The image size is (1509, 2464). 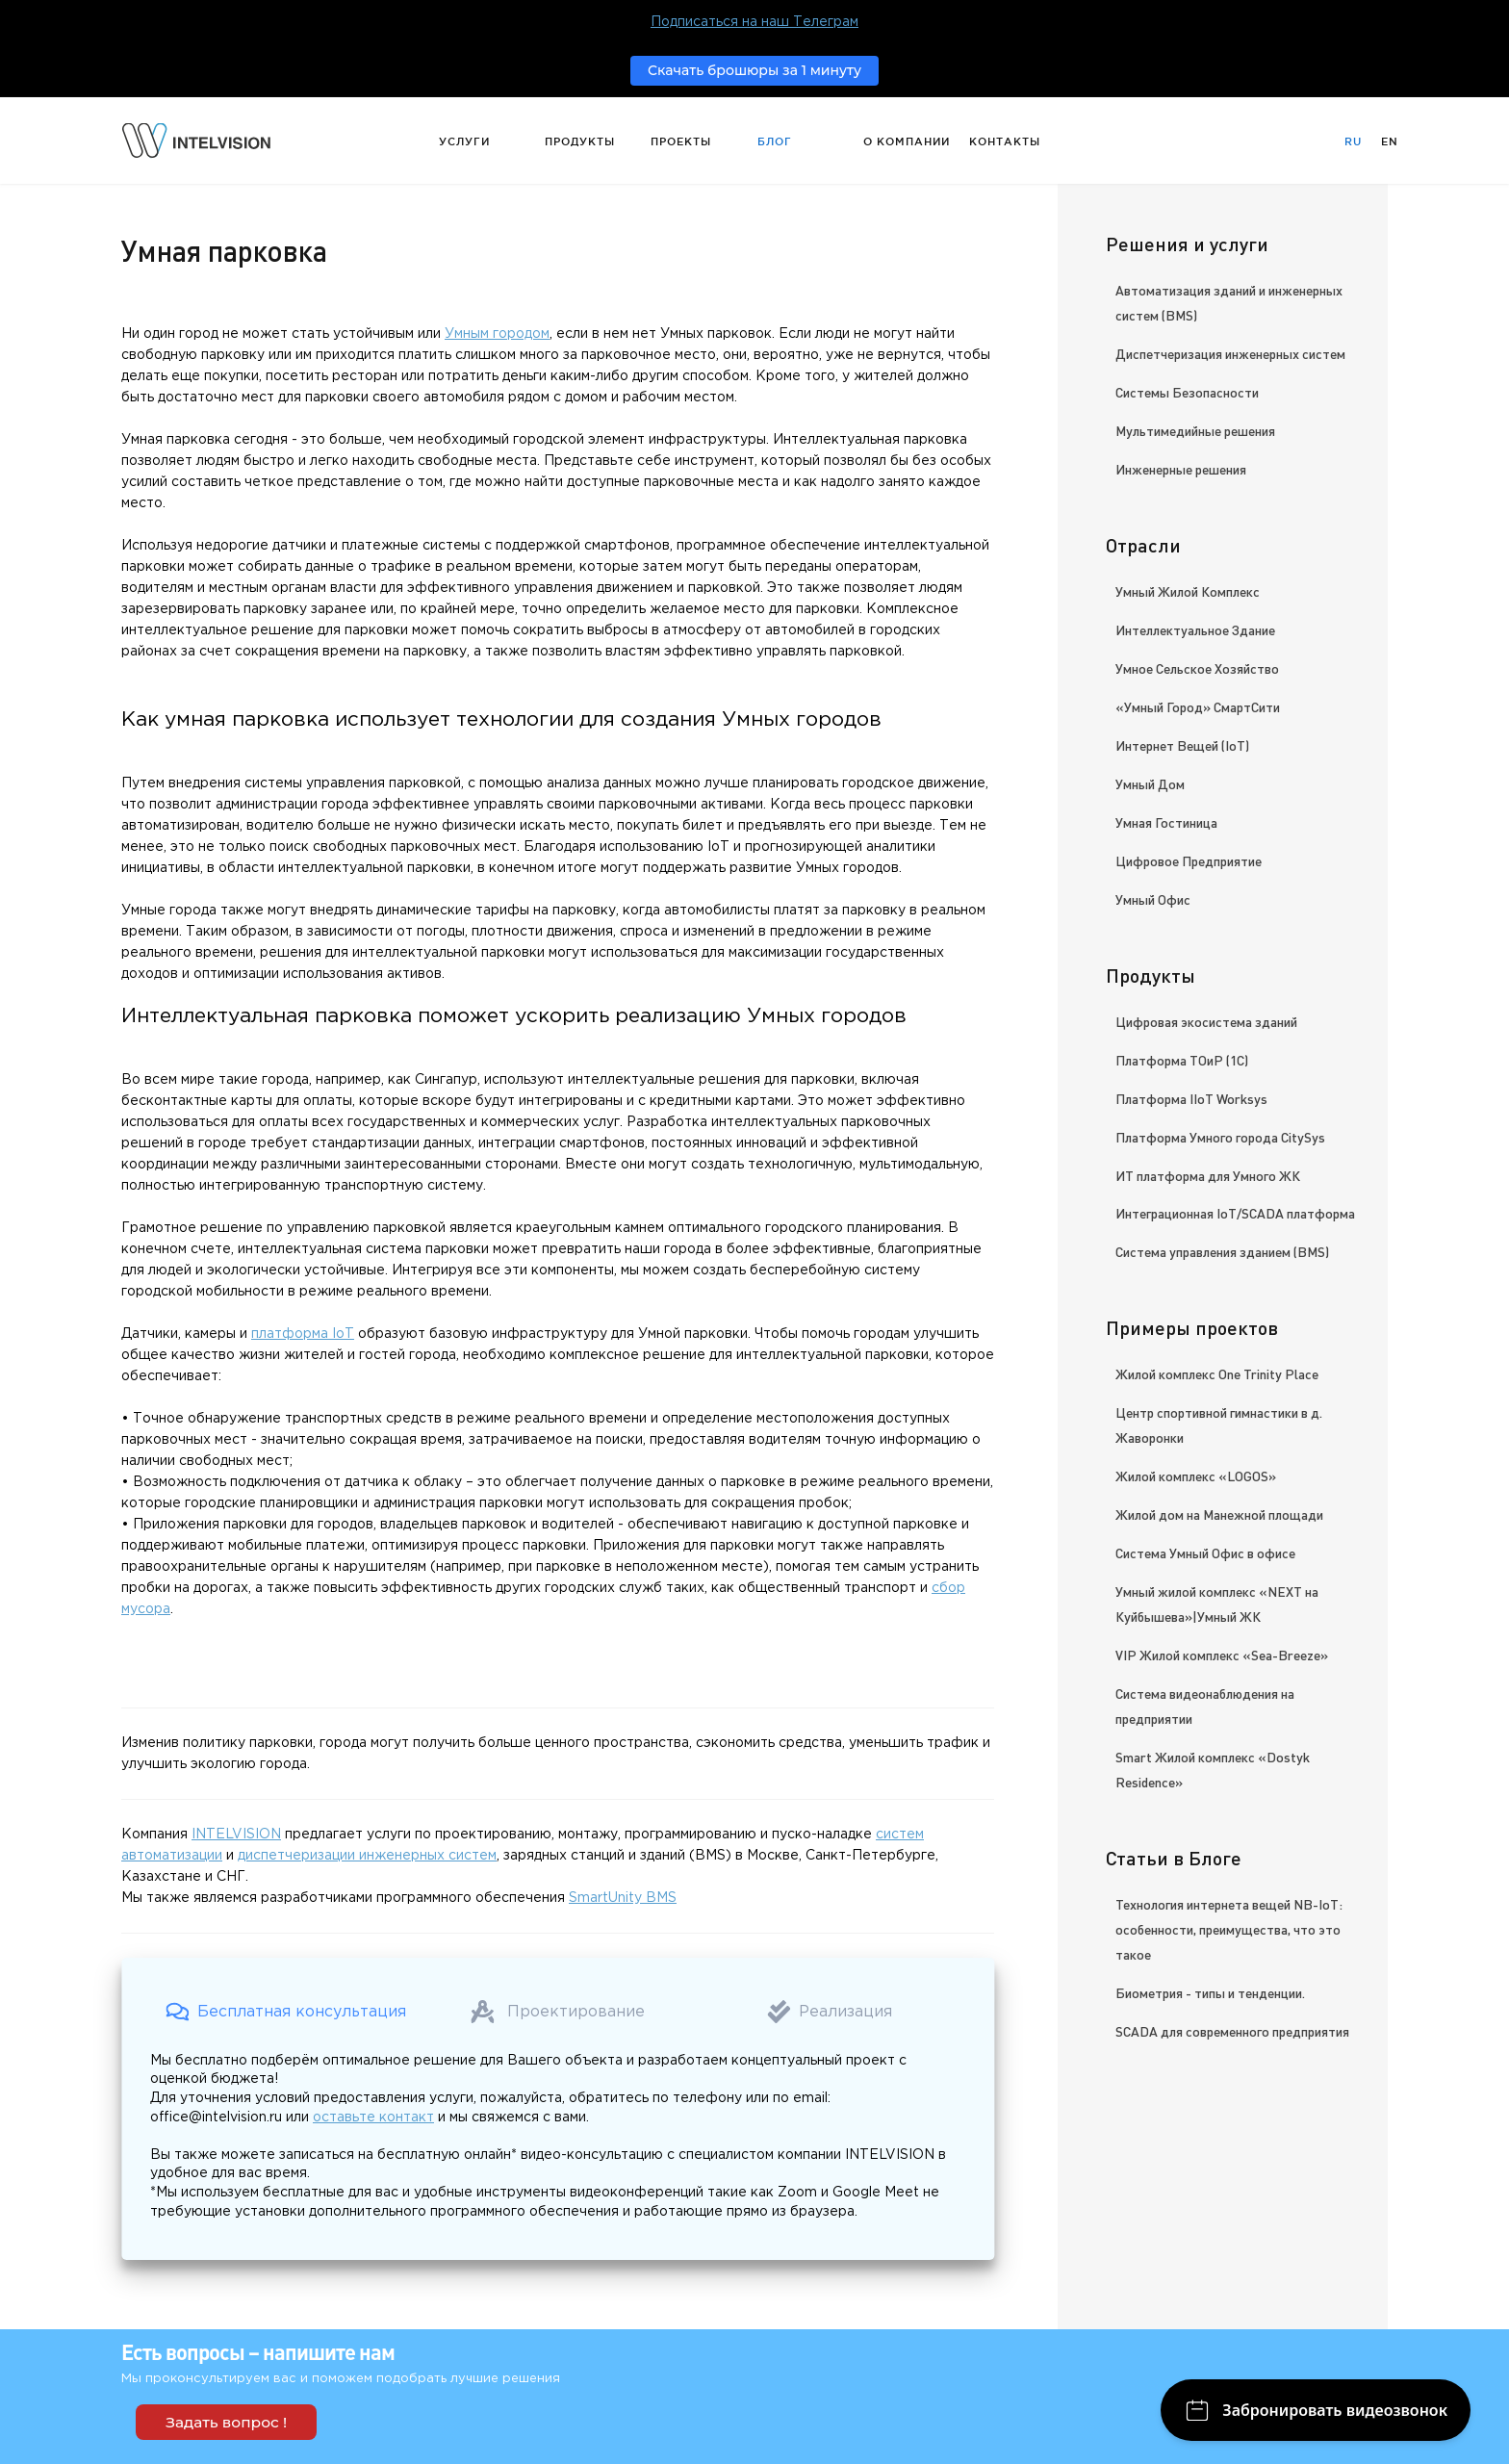 I want to click on Умный Офис, so click(x=1152, y=899).